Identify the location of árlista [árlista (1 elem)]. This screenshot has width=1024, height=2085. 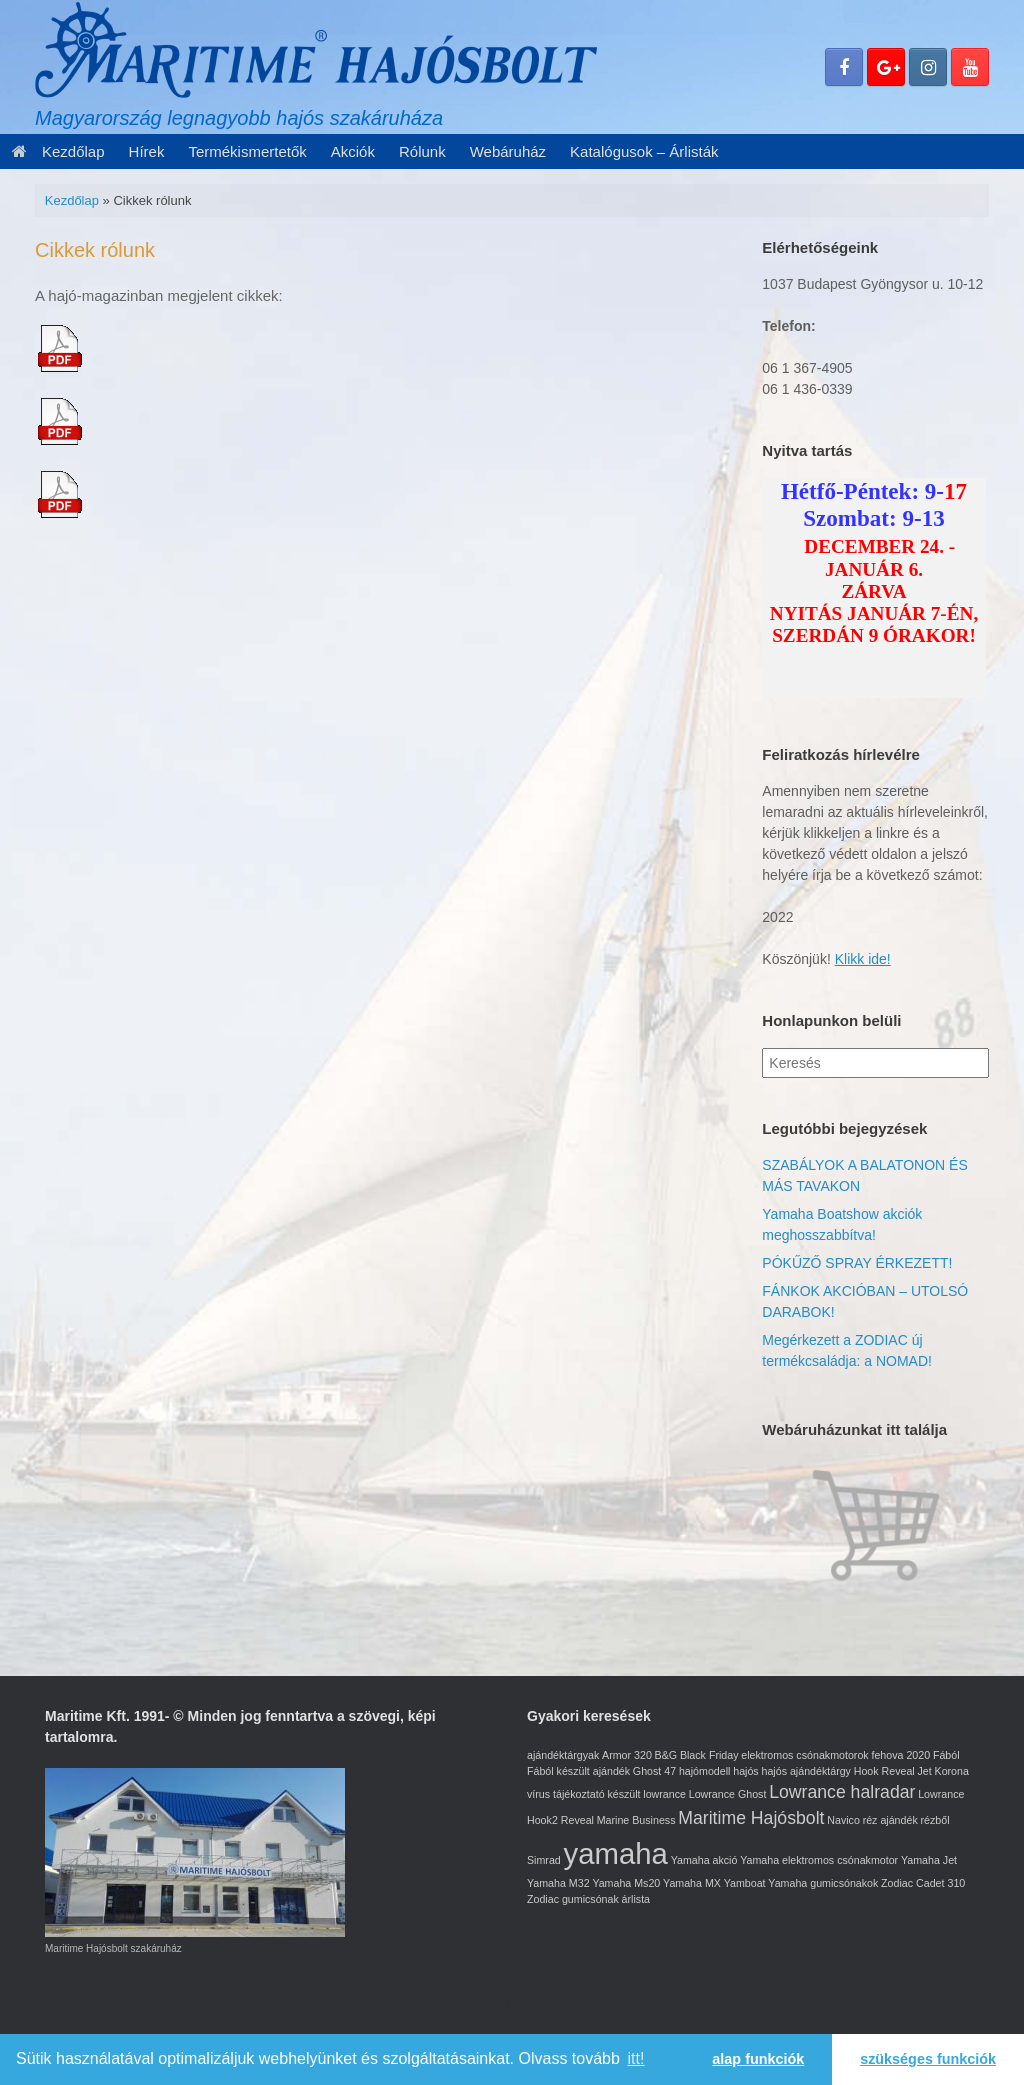
(636, 1899).